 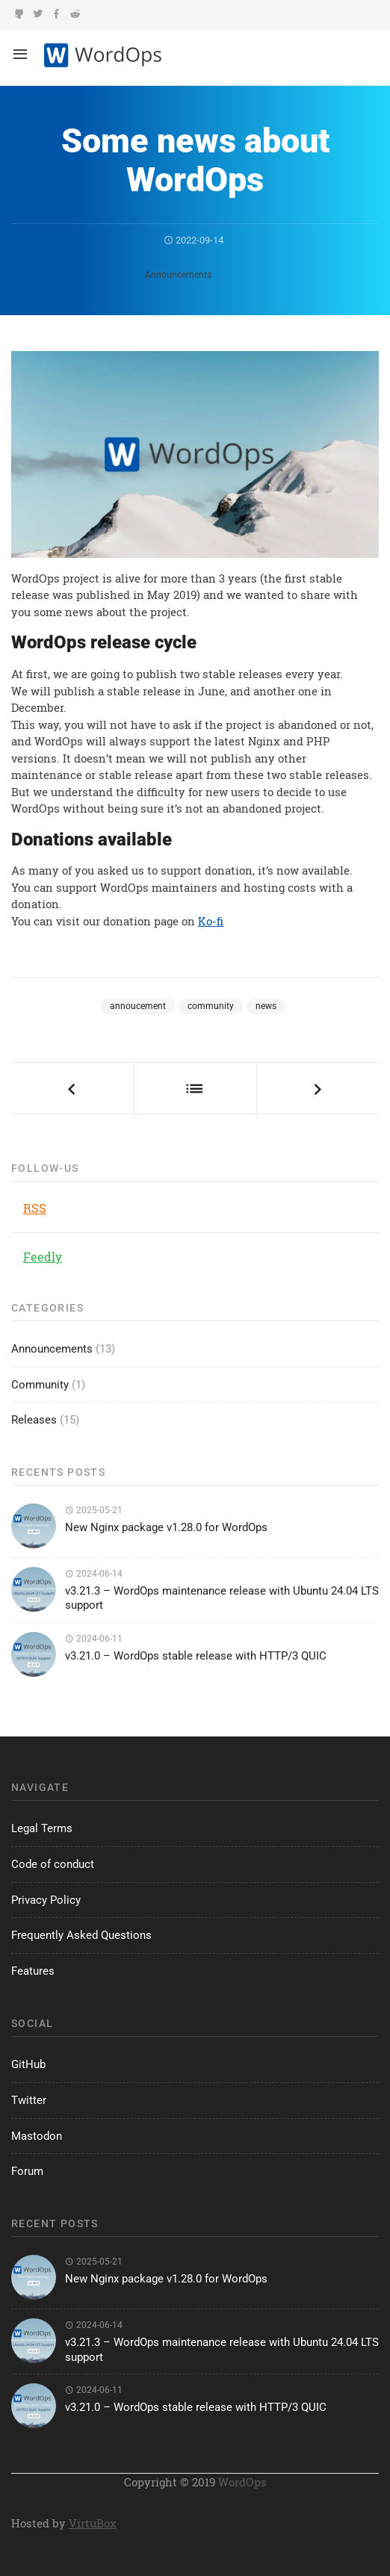 What do you see at coordinates (41, 1828) in the screenshot?
I see `Legal Terms` at bounding box center [41, 1828].